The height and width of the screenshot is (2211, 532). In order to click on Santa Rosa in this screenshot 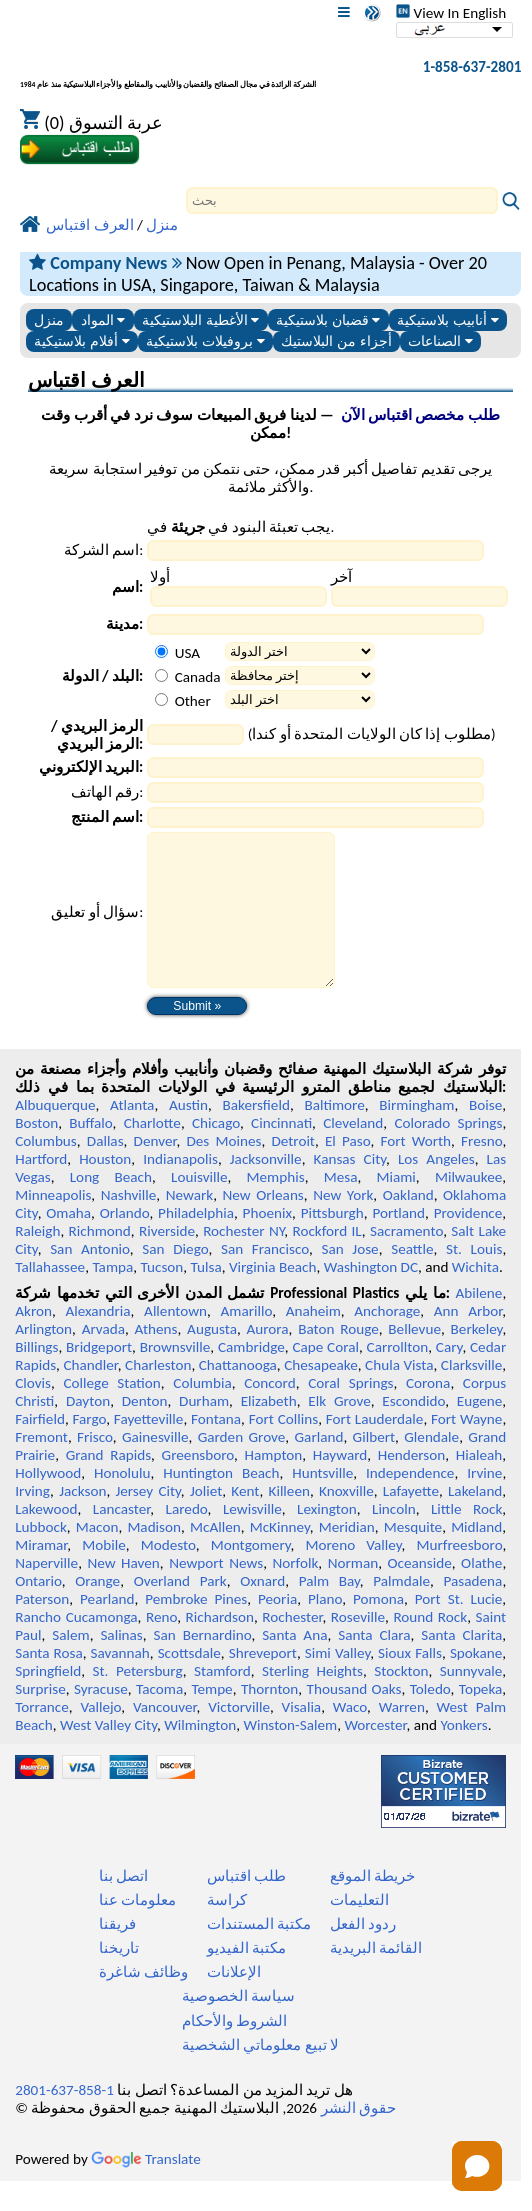, I will do `click(49, 1683)`.